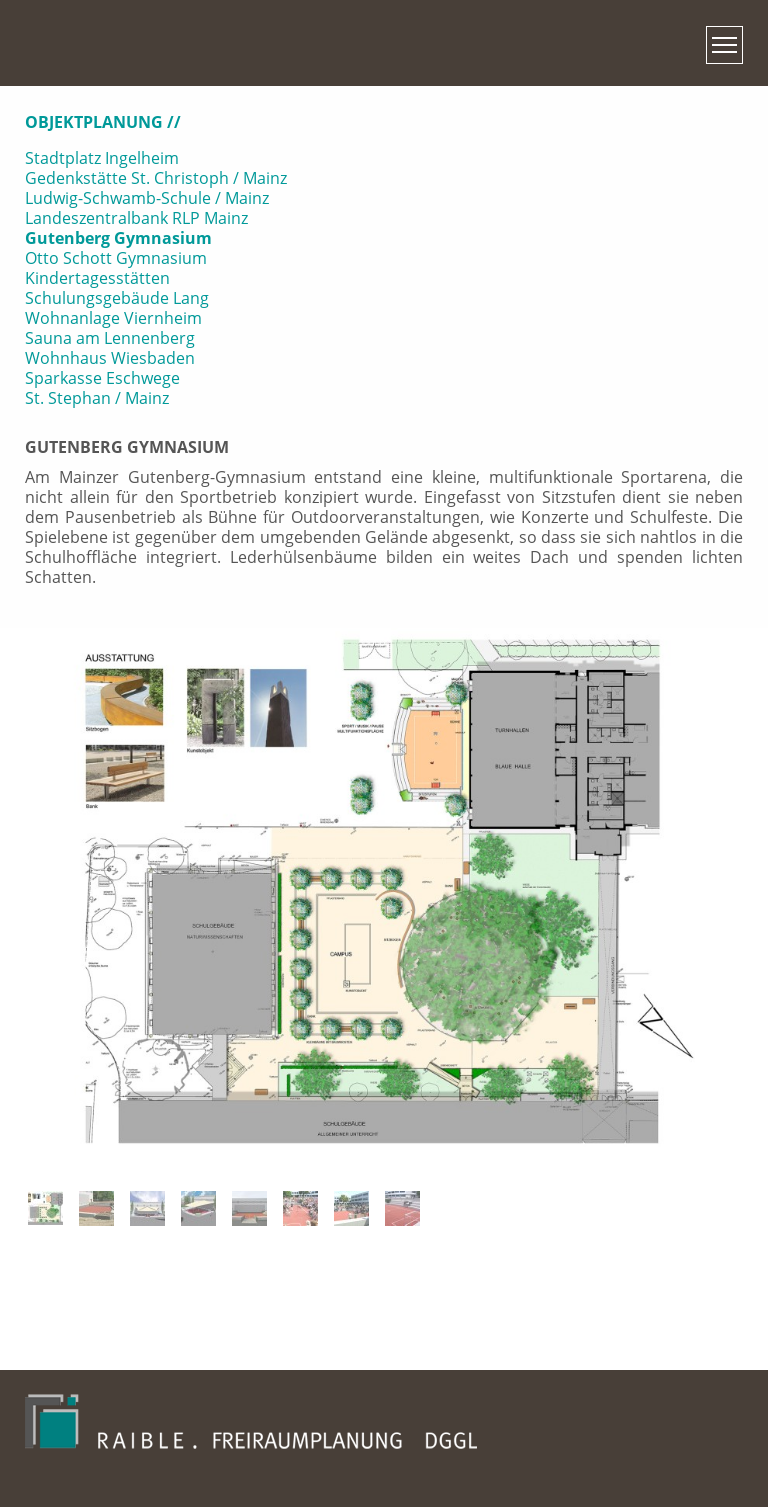 The image size is (768, 1507). I want to click on [Toggle navigation], so click(724, 45).